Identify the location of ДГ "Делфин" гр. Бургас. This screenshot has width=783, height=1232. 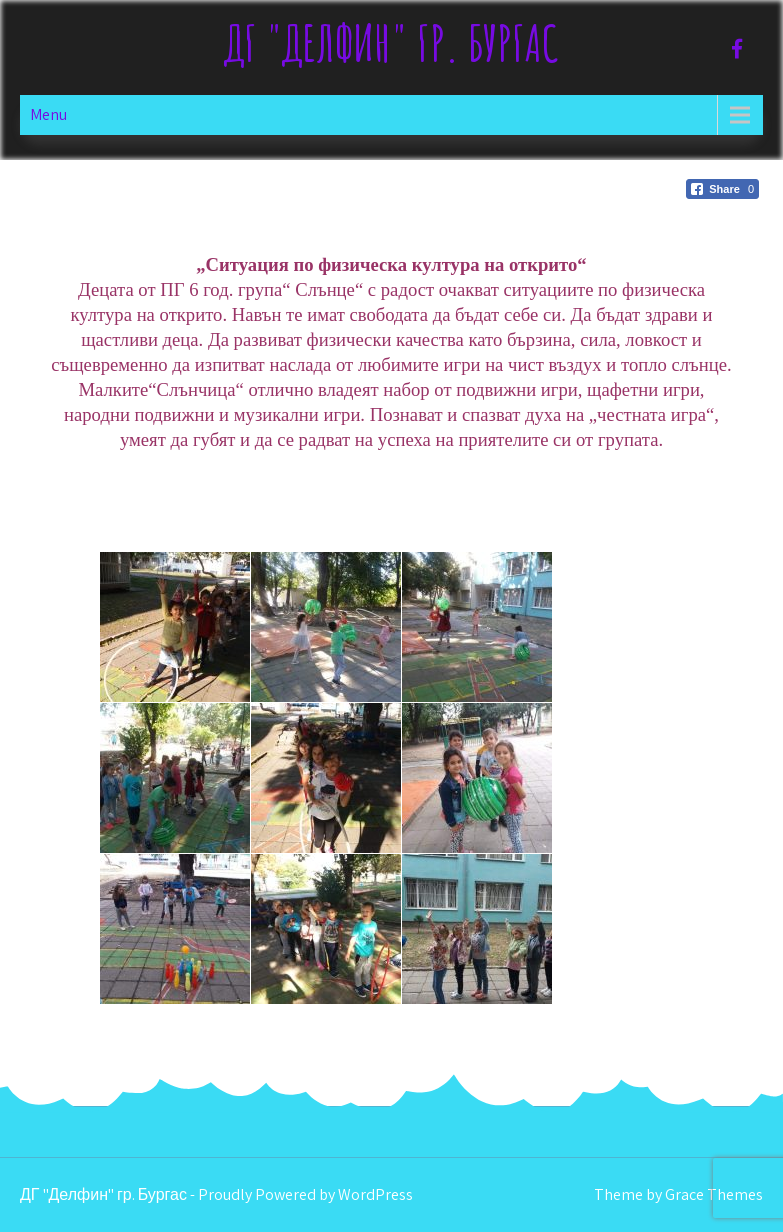
(391, 42).